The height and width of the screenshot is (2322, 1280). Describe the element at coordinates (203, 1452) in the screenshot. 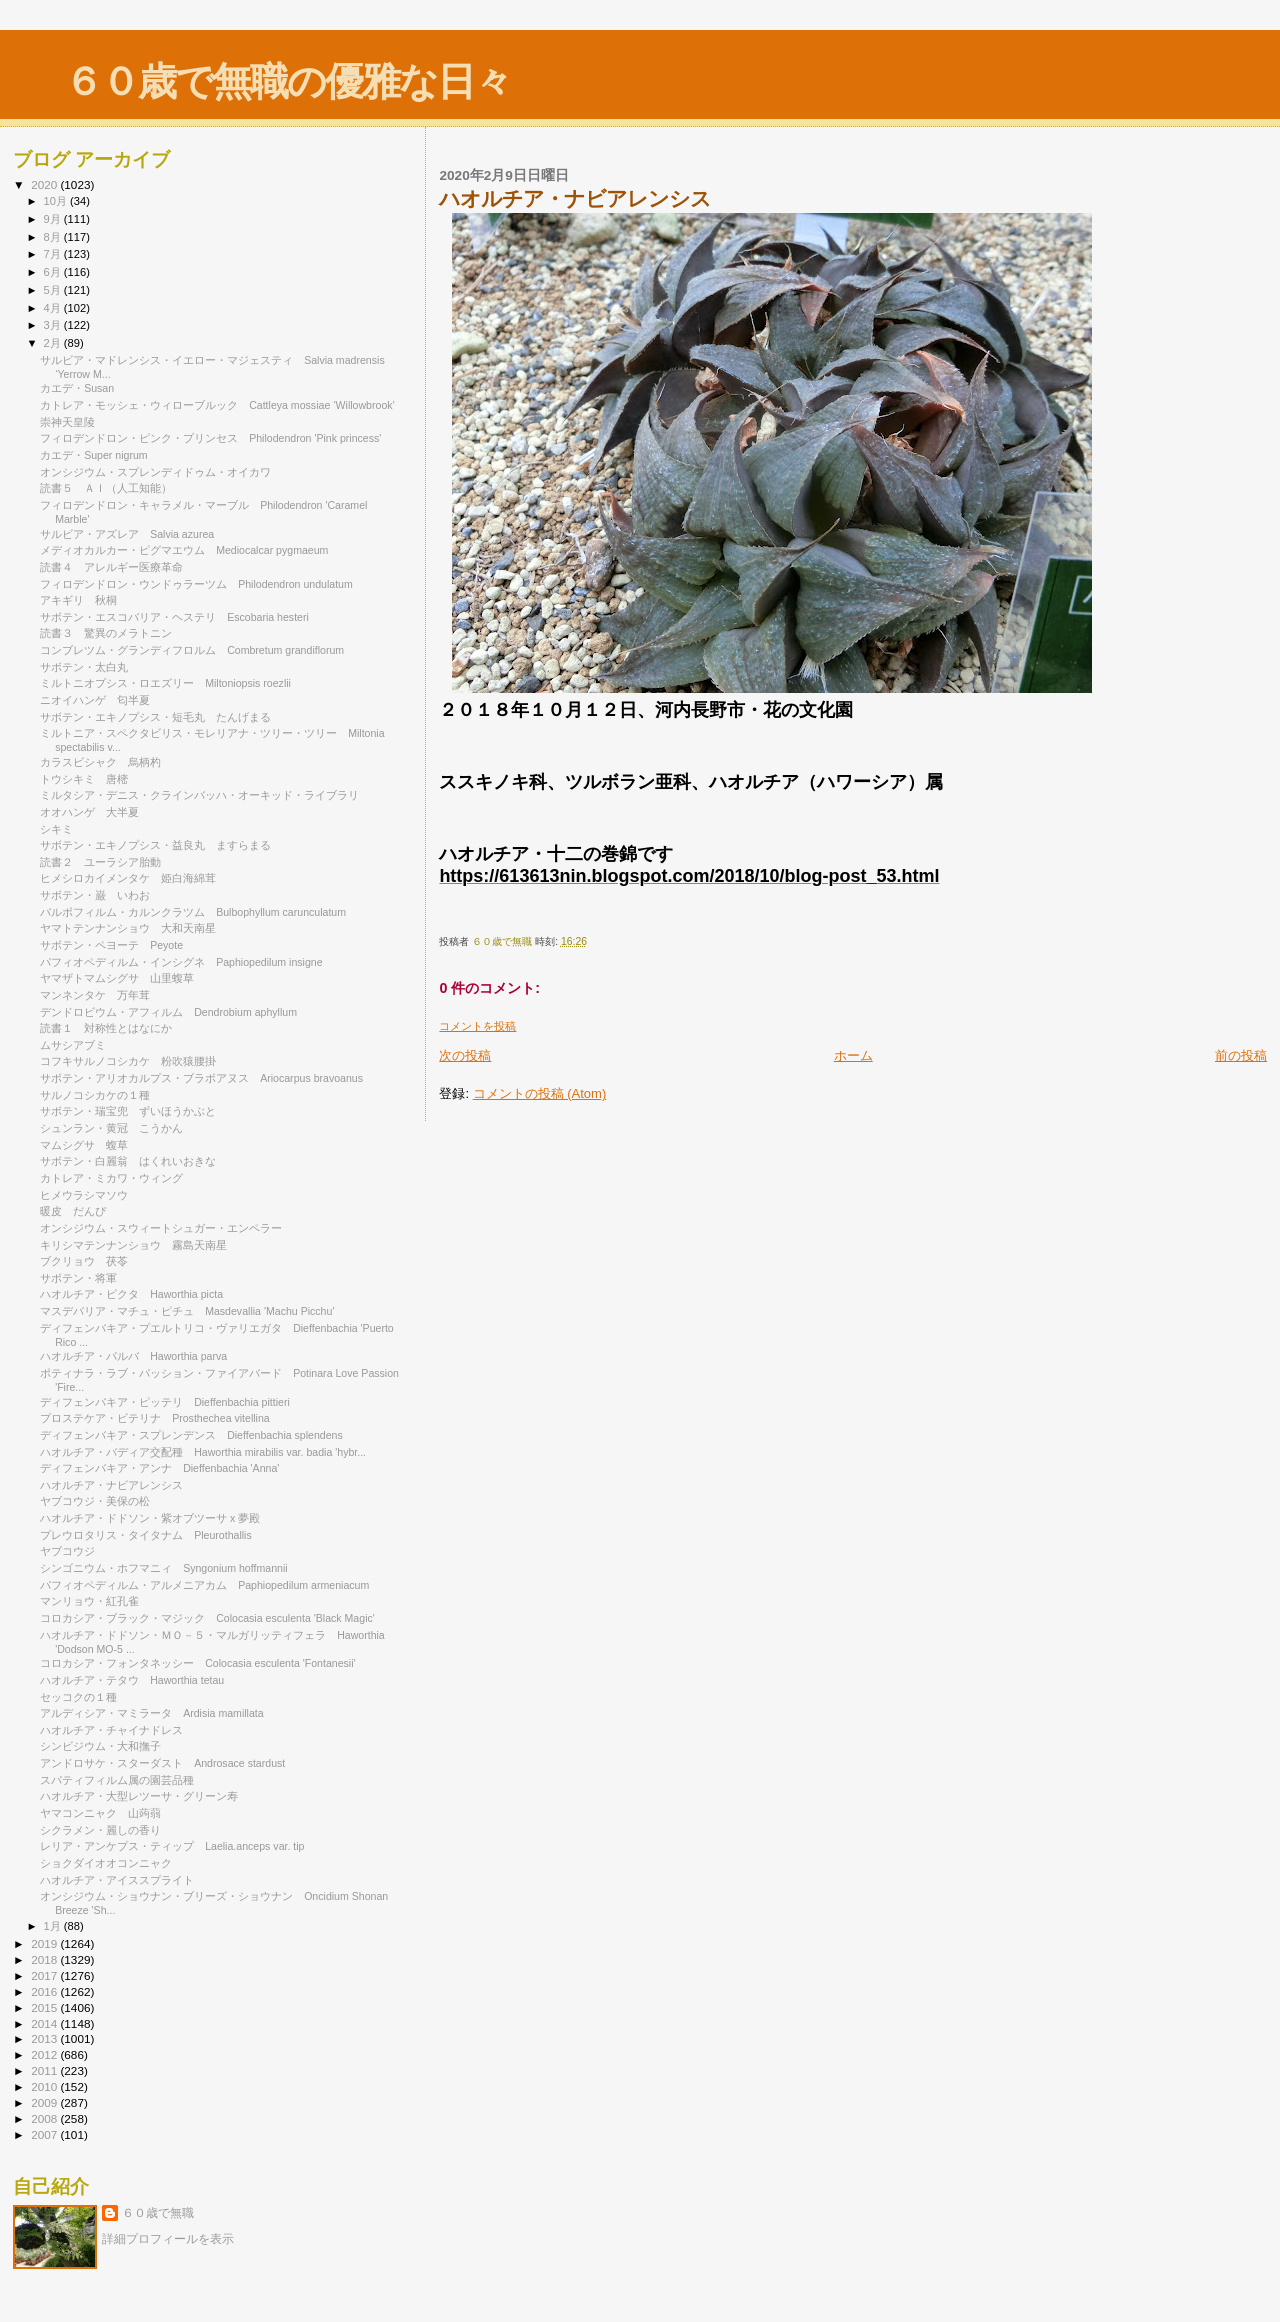

I see `ハオルチア・バディア交配種 Haworthia mirabilis var. badia 'hybr...` at that location.